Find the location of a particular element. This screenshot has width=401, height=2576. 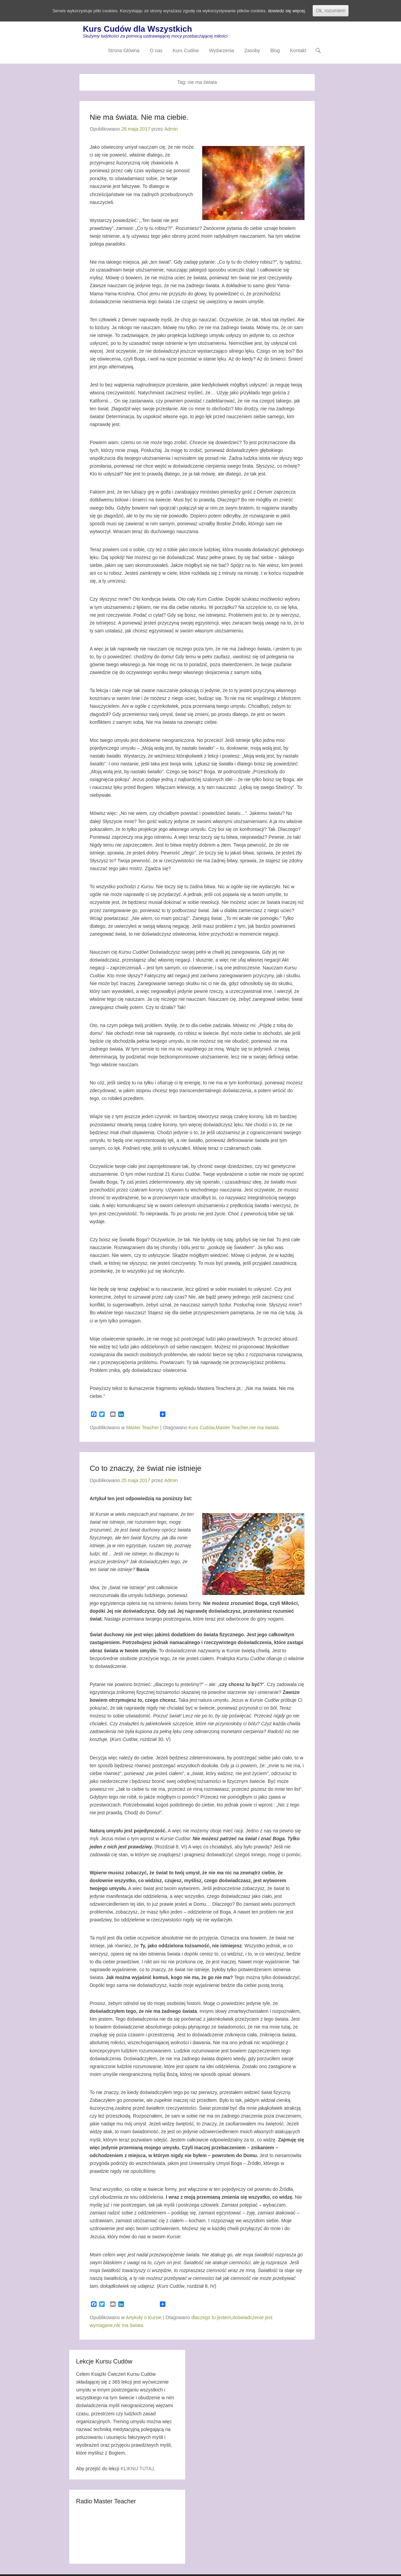

Strona Główna is located at coordinates (124, 52).